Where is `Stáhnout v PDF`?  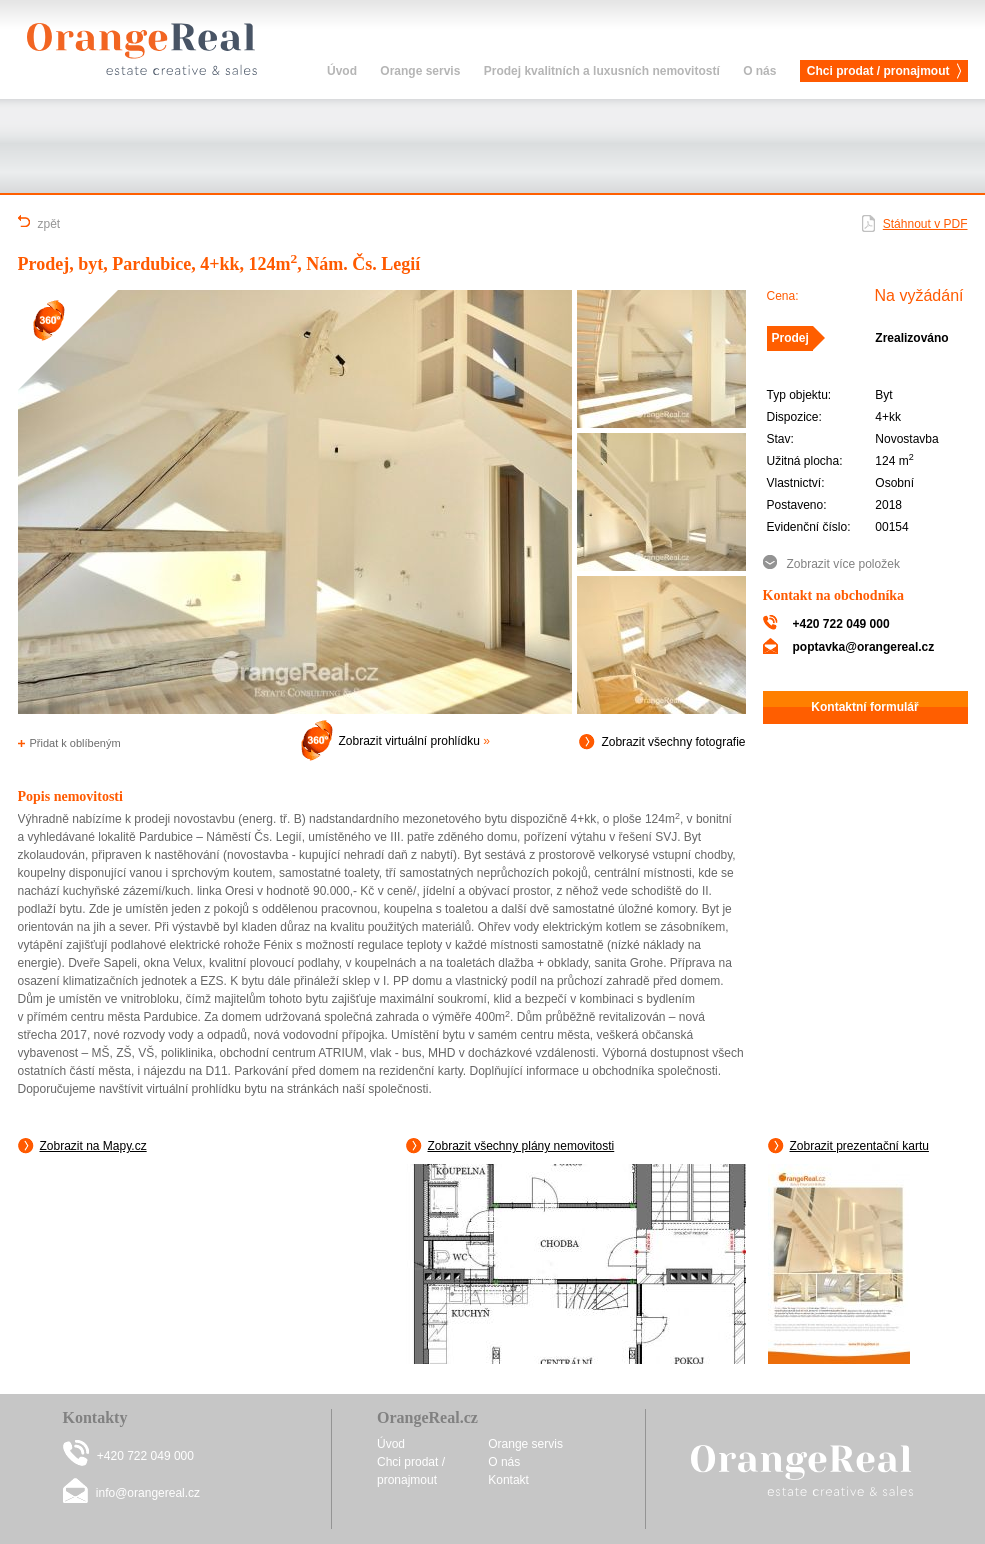 Stáhnout v PDF is located at coordinates (925, 224).